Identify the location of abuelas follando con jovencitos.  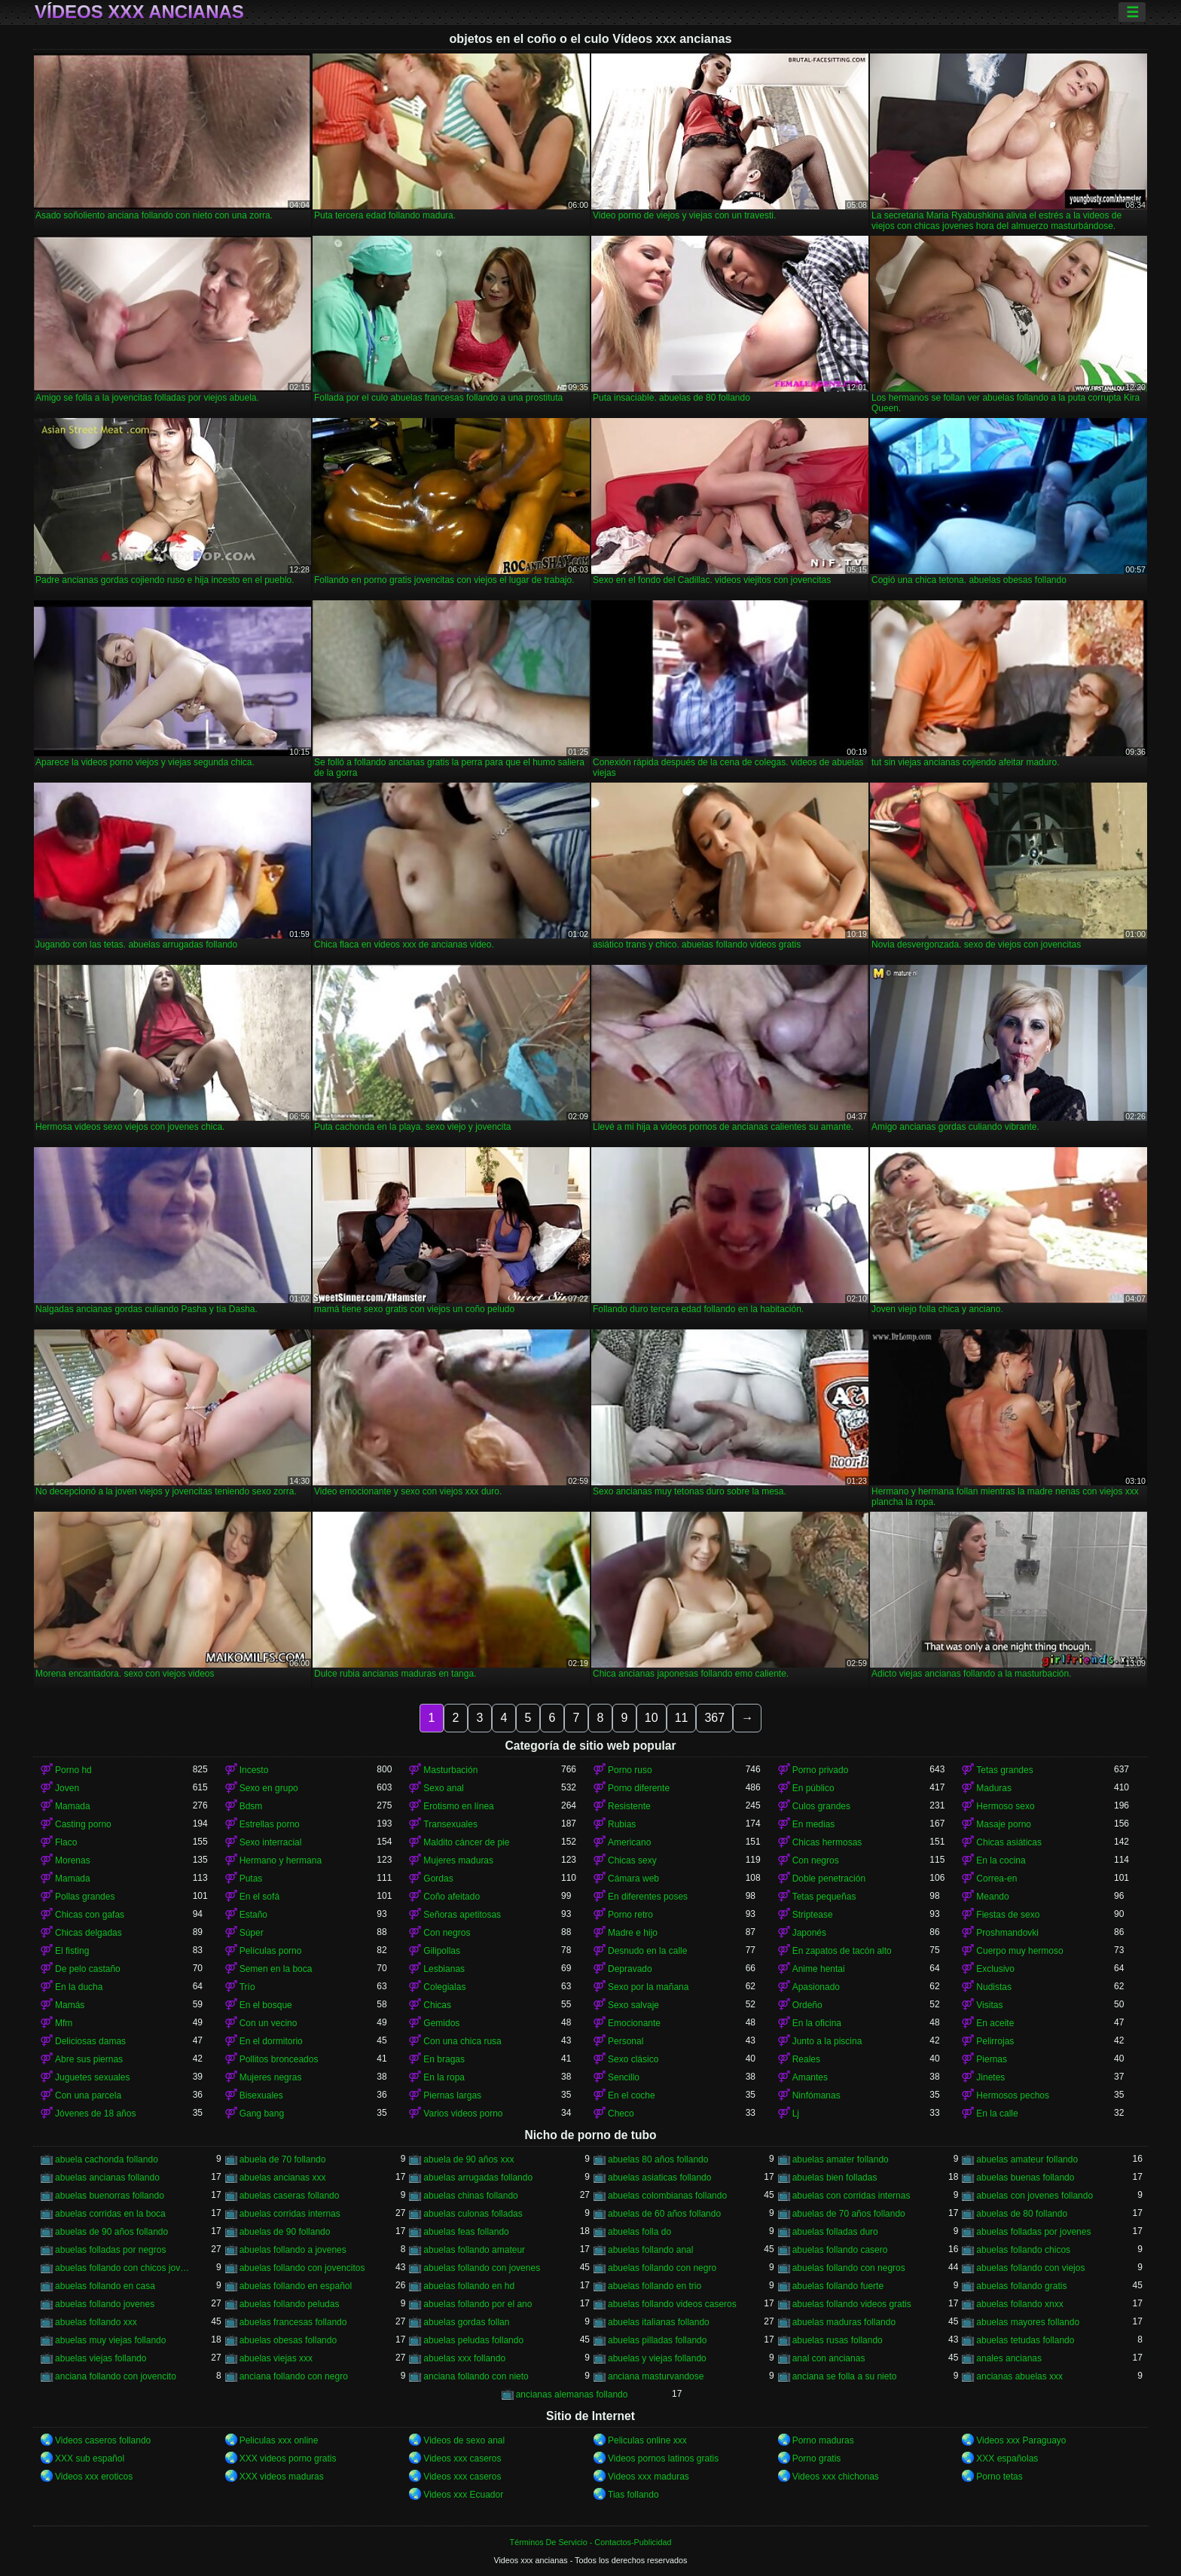
(302, 2268).